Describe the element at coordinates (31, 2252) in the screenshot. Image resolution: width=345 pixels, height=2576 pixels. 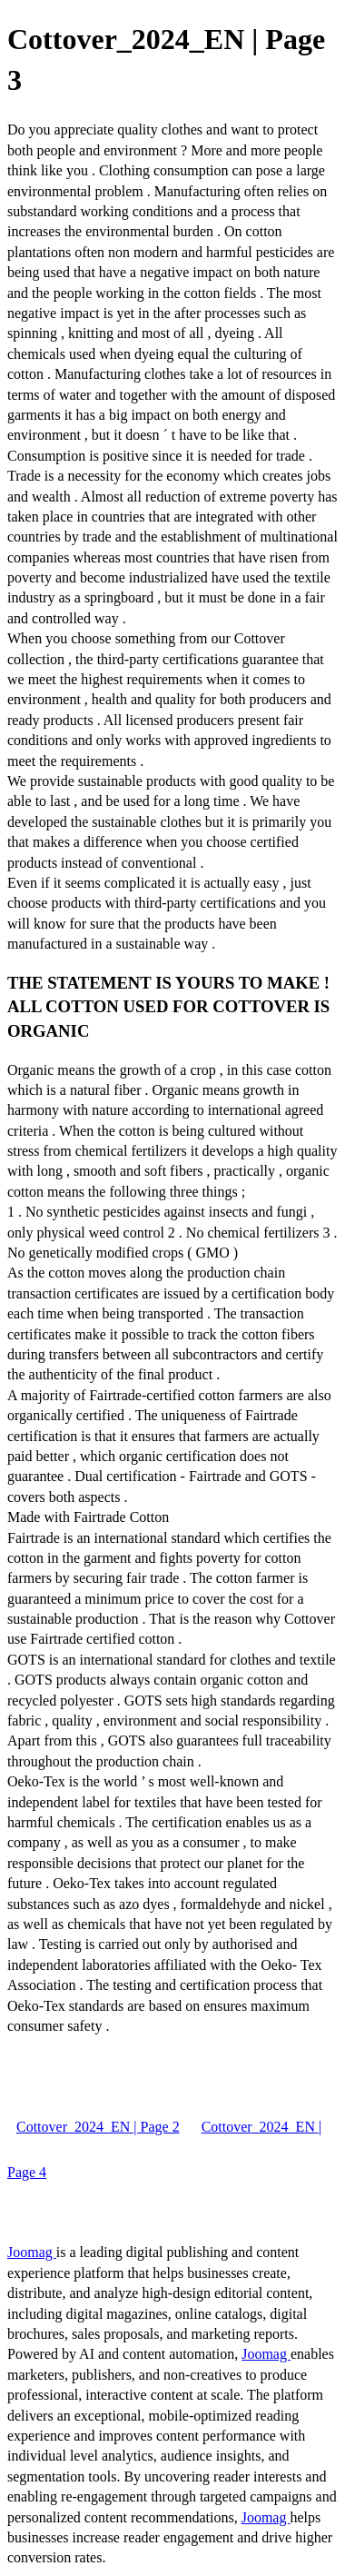
I see `Joomag` at that location.